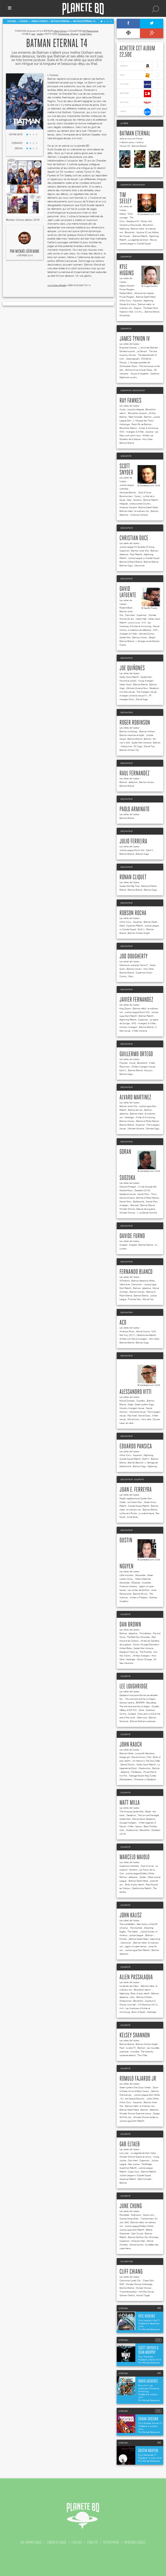 Image resolution: width=166 pixels, height=2576 pixels. I want to click on Nightwing, so click(124, 228).